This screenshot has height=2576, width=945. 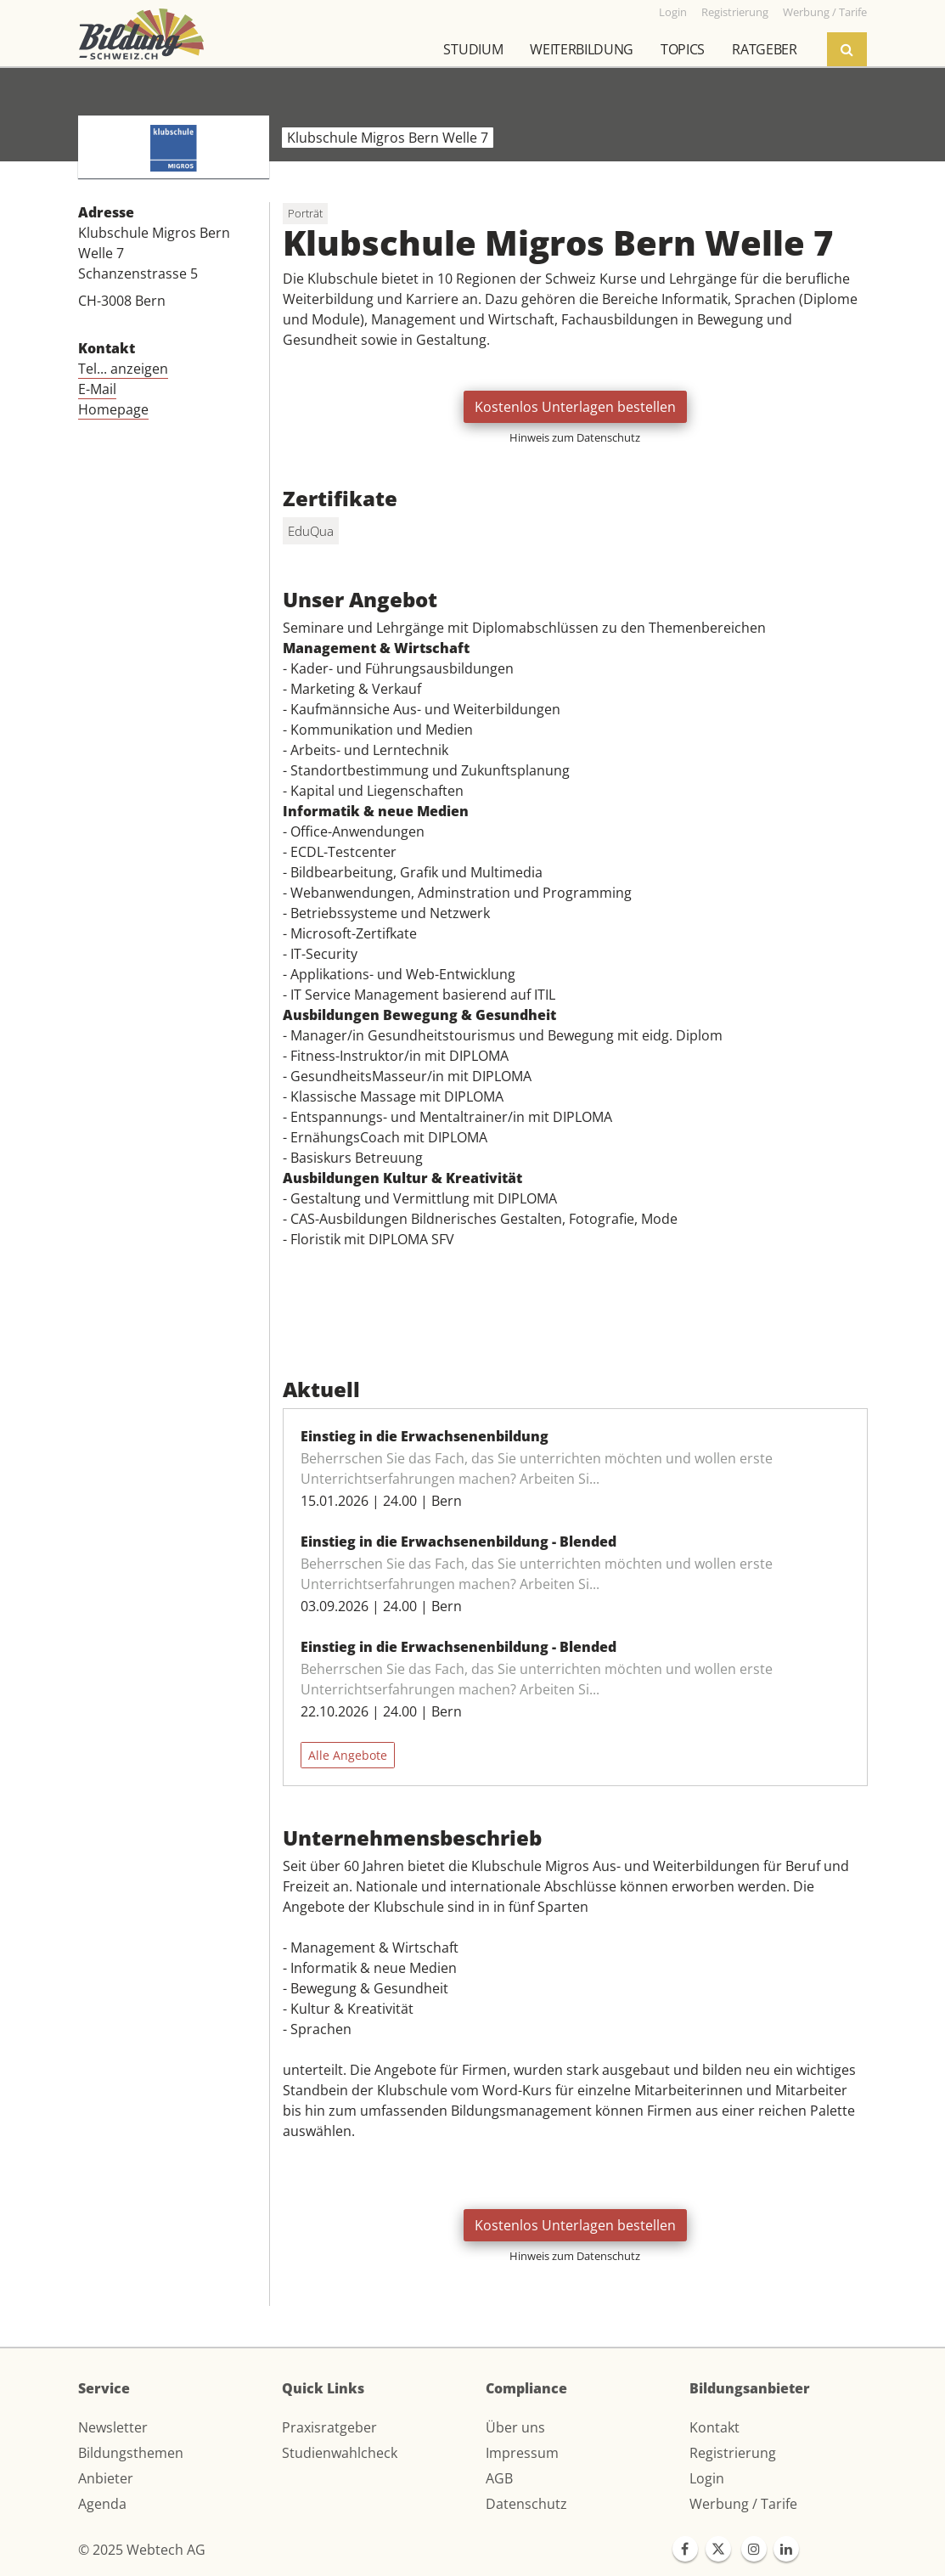 What do you see at coordinates (581, 49) in the screenshot?
I see `Weiterbildung` at bounding box center [581, 49].